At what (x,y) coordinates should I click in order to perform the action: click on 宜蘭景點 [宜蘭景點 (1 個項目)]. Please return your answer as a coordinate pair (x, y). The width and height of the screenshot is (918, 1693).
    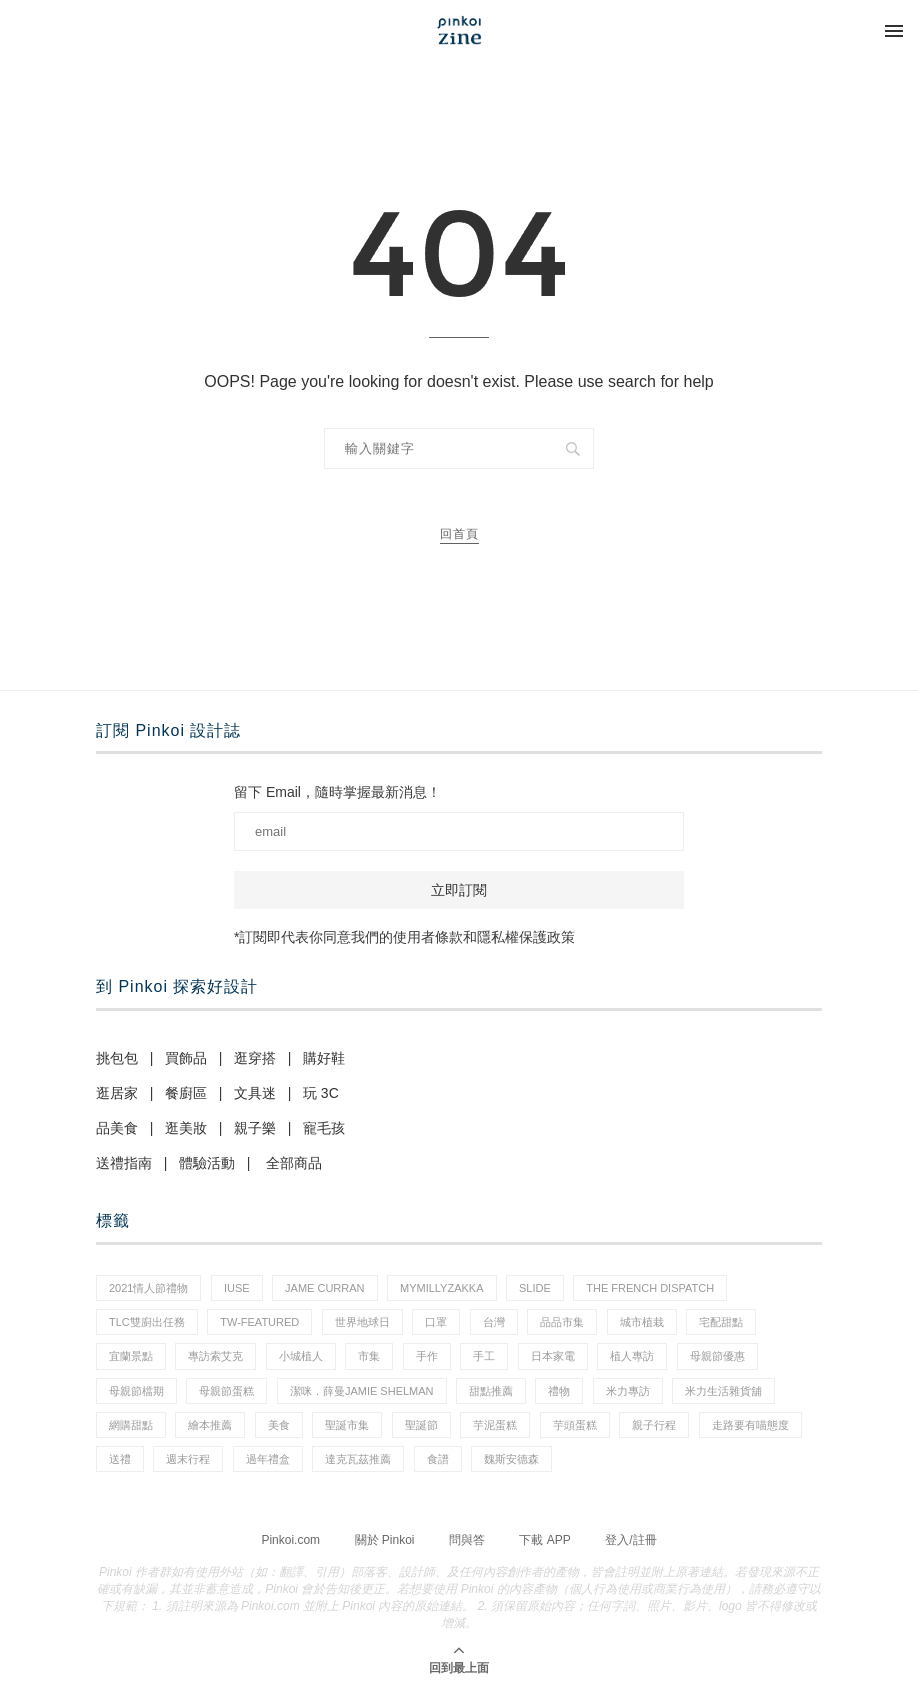
    Looking at the image, I should click on (131, 1356).